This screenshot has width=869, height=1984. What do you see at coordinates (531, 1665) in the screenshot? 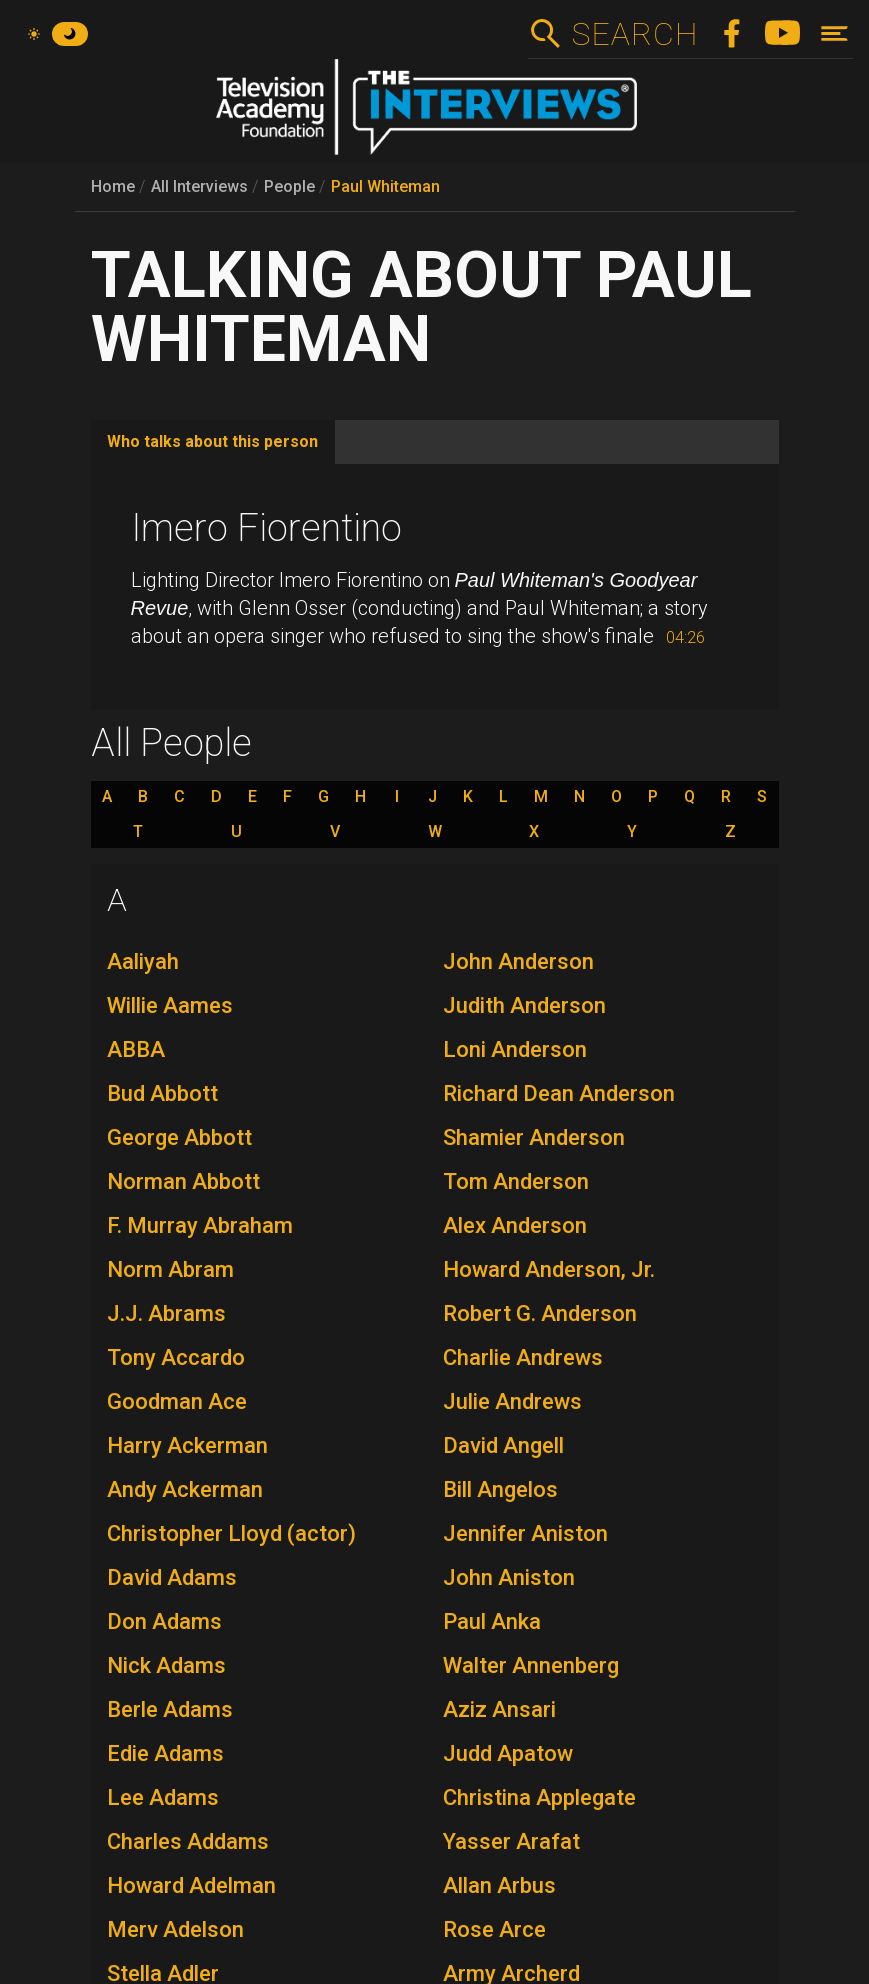
I see `Walter Annenberg` at bounding box center [531, 1665].